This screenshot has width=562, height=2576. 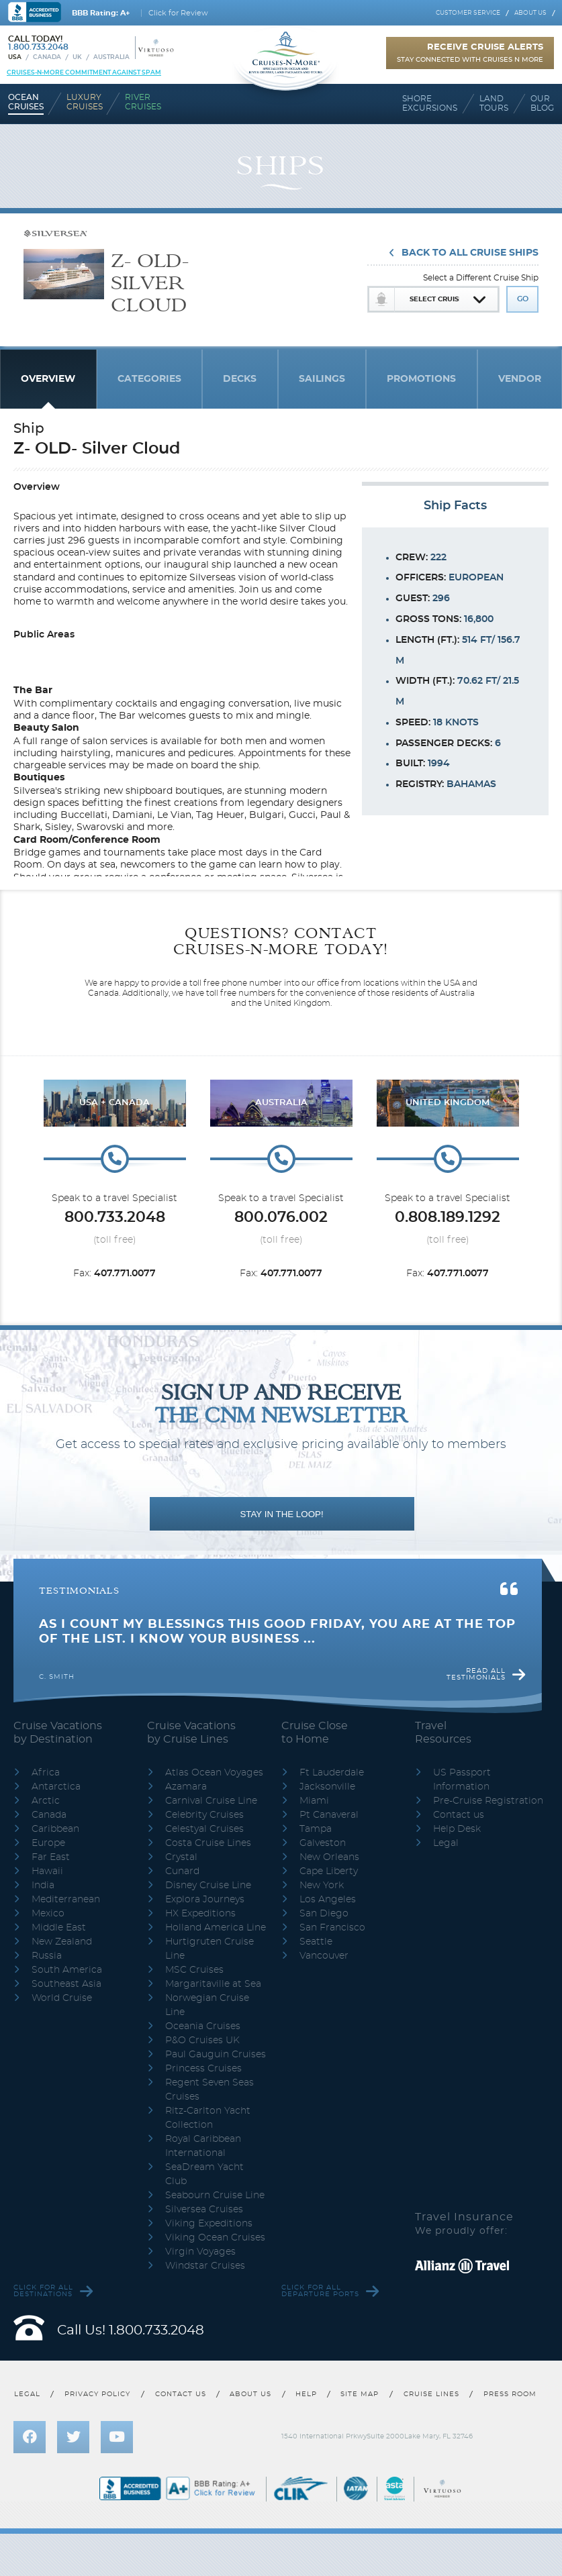 What do you see at coordinates (200, 1913) in the screenshot?
I see `HX Expeditions` at bounding box center [200, 1913].